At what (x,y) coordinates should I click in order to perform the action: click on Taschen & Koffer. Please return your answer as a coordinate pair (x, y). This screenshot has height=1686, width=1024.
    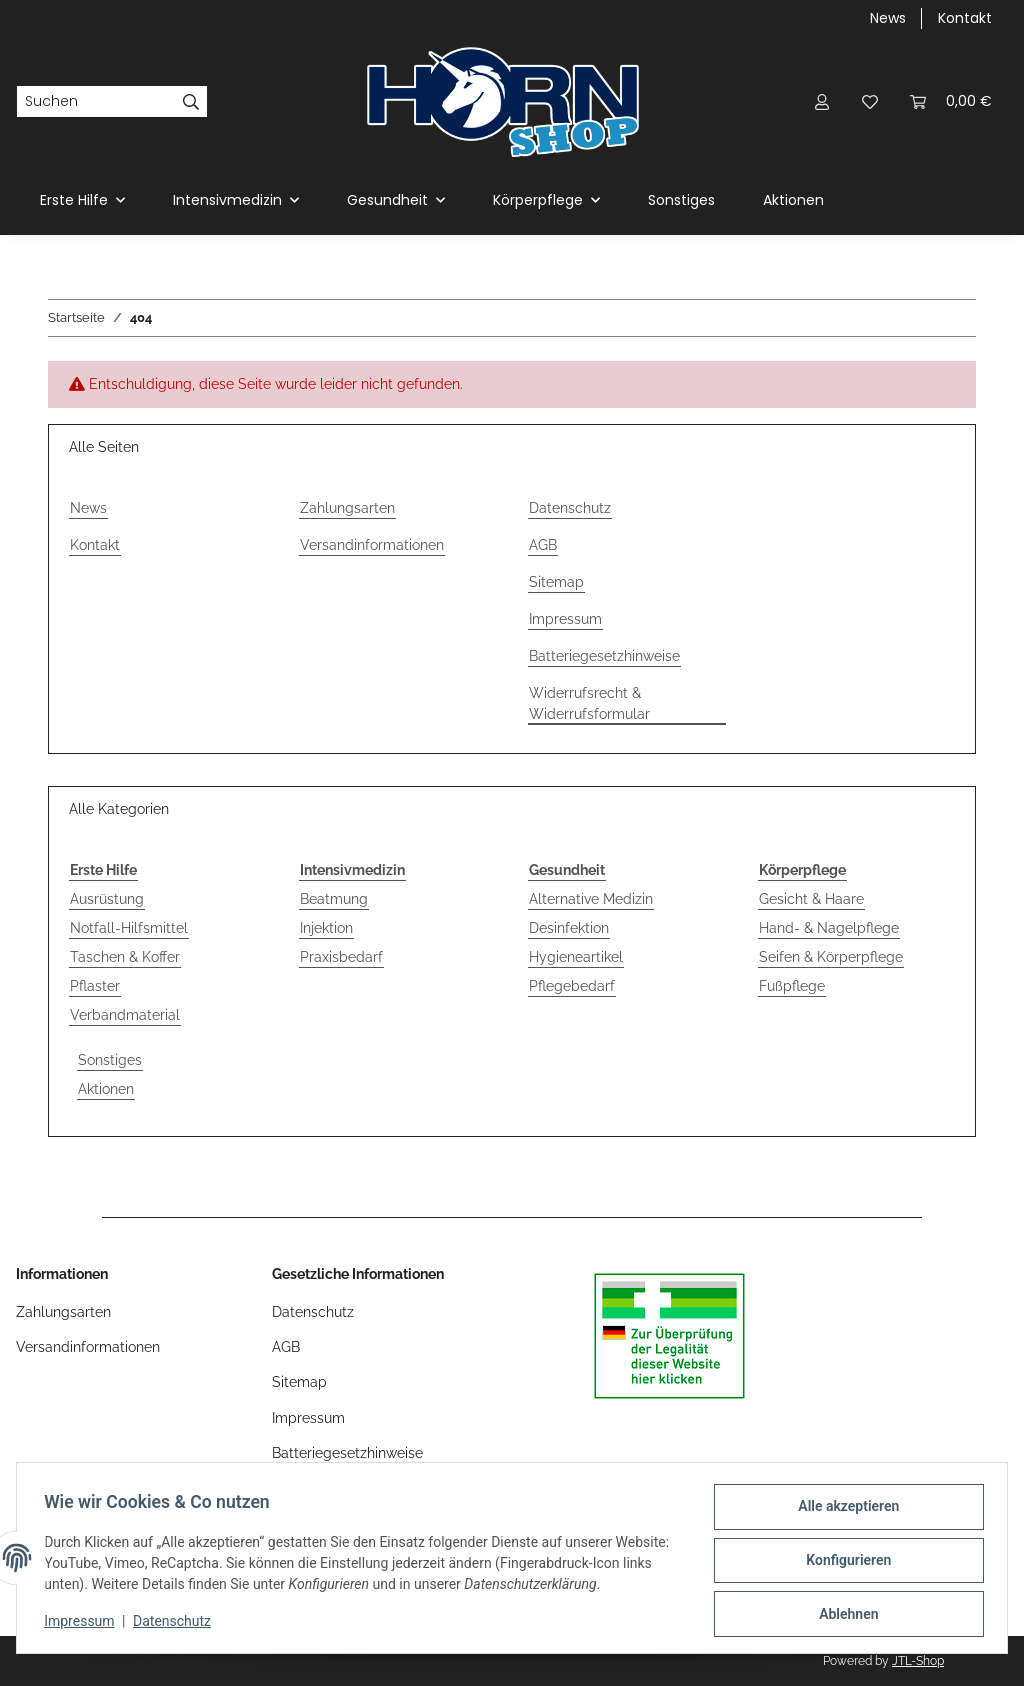
    Looking at the image, I should click on (125, 957).